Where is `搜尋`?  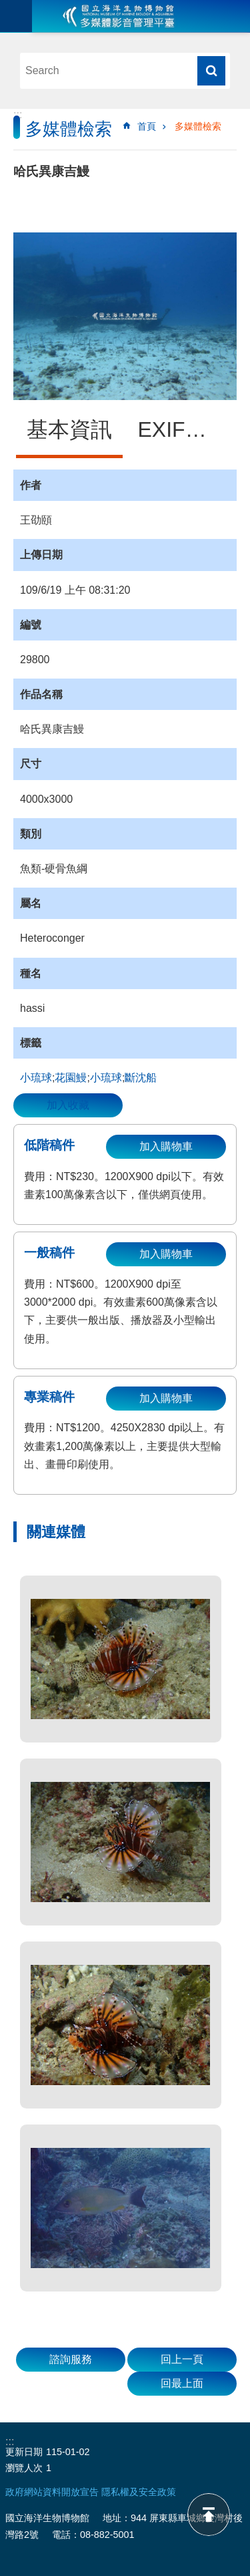
搜尋 is located at coordinates (211, 70).